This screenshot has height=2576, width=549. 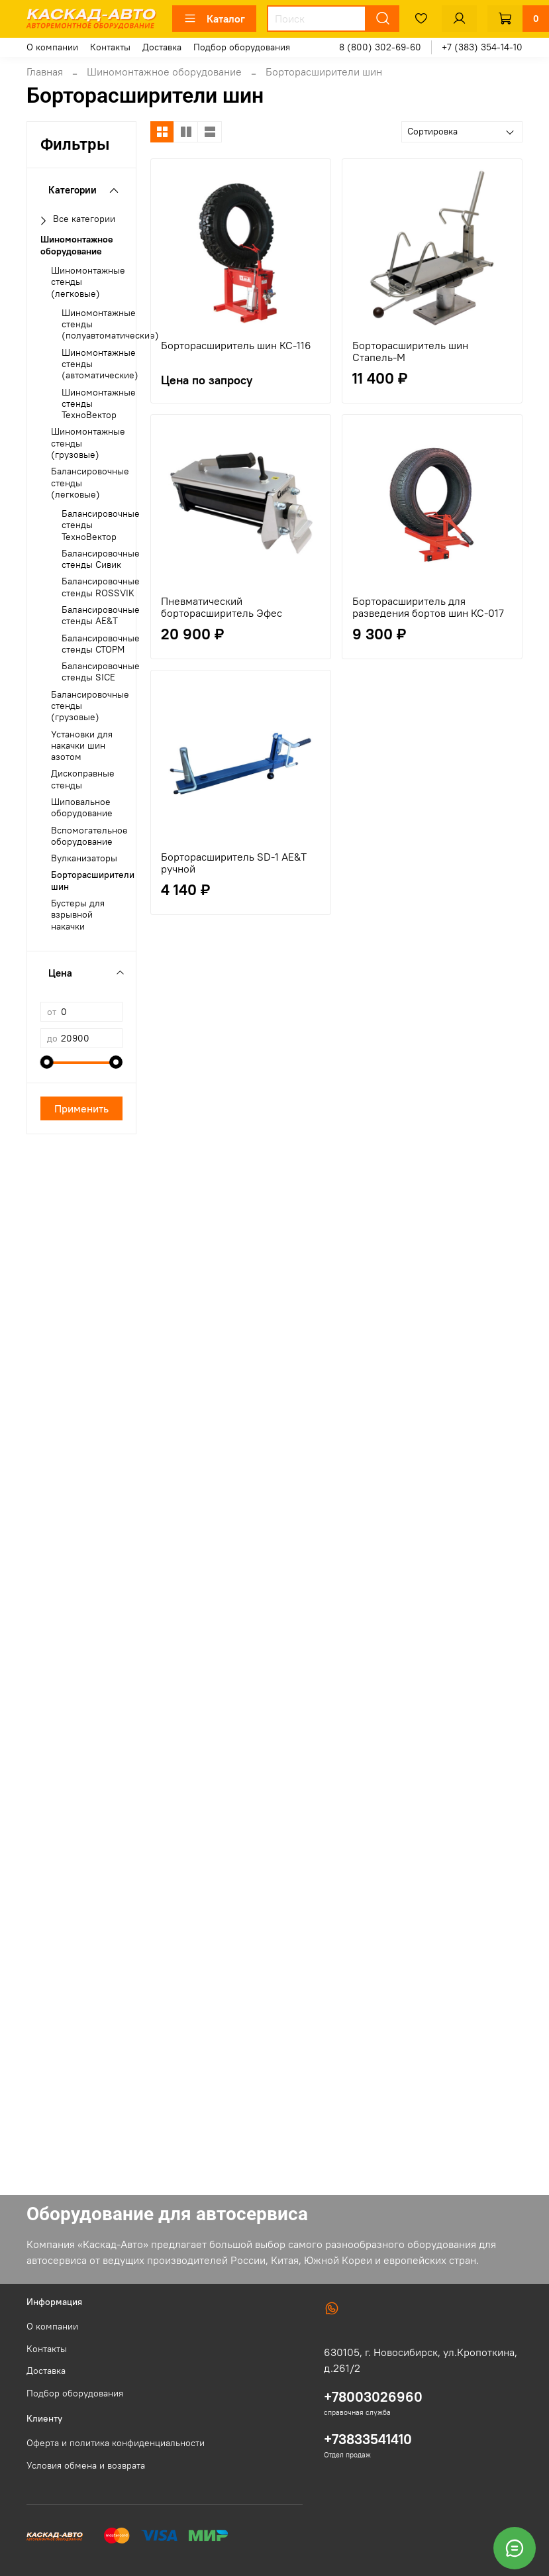 What do you see at coordinates (380, 47) in the screenshot?
I see `8 (800) 302-69-60` at bounding box center [380, 47].